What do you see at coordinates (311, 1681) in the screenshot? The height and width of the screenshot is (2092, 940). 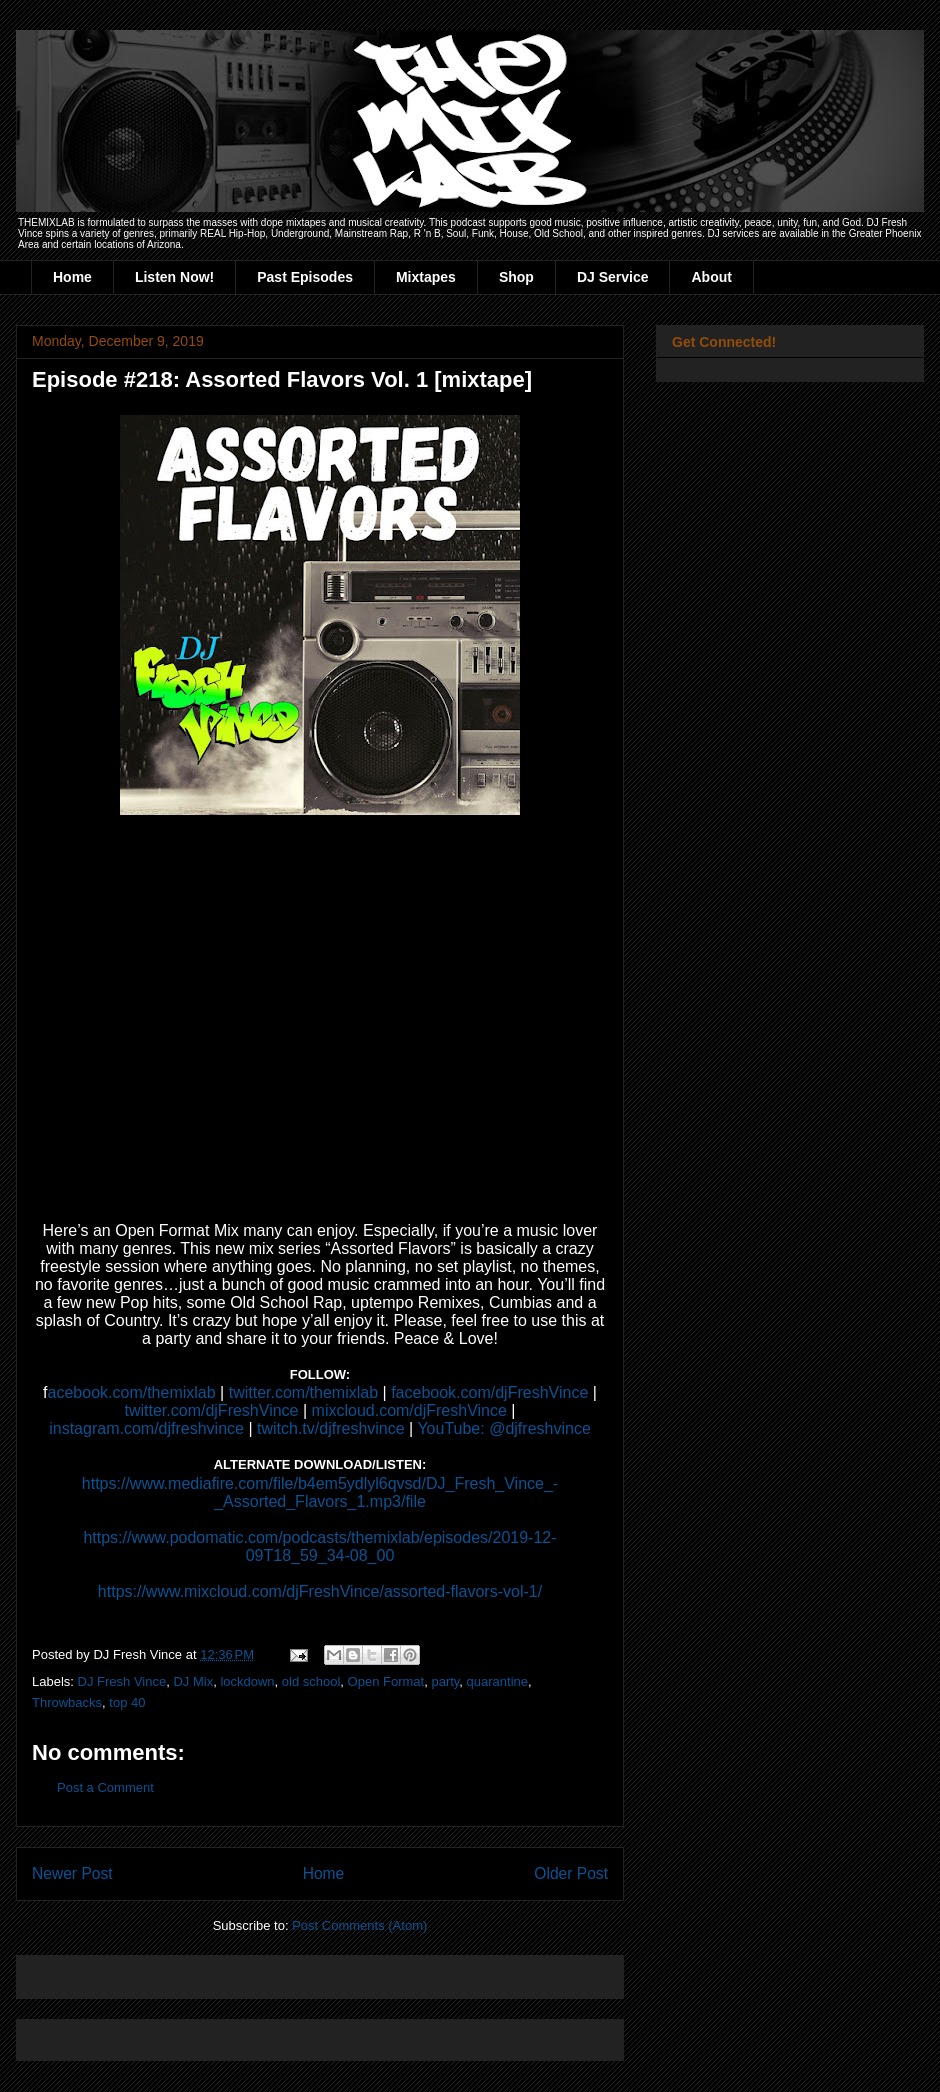 I see `old school` at bounding box center [311, 1681].